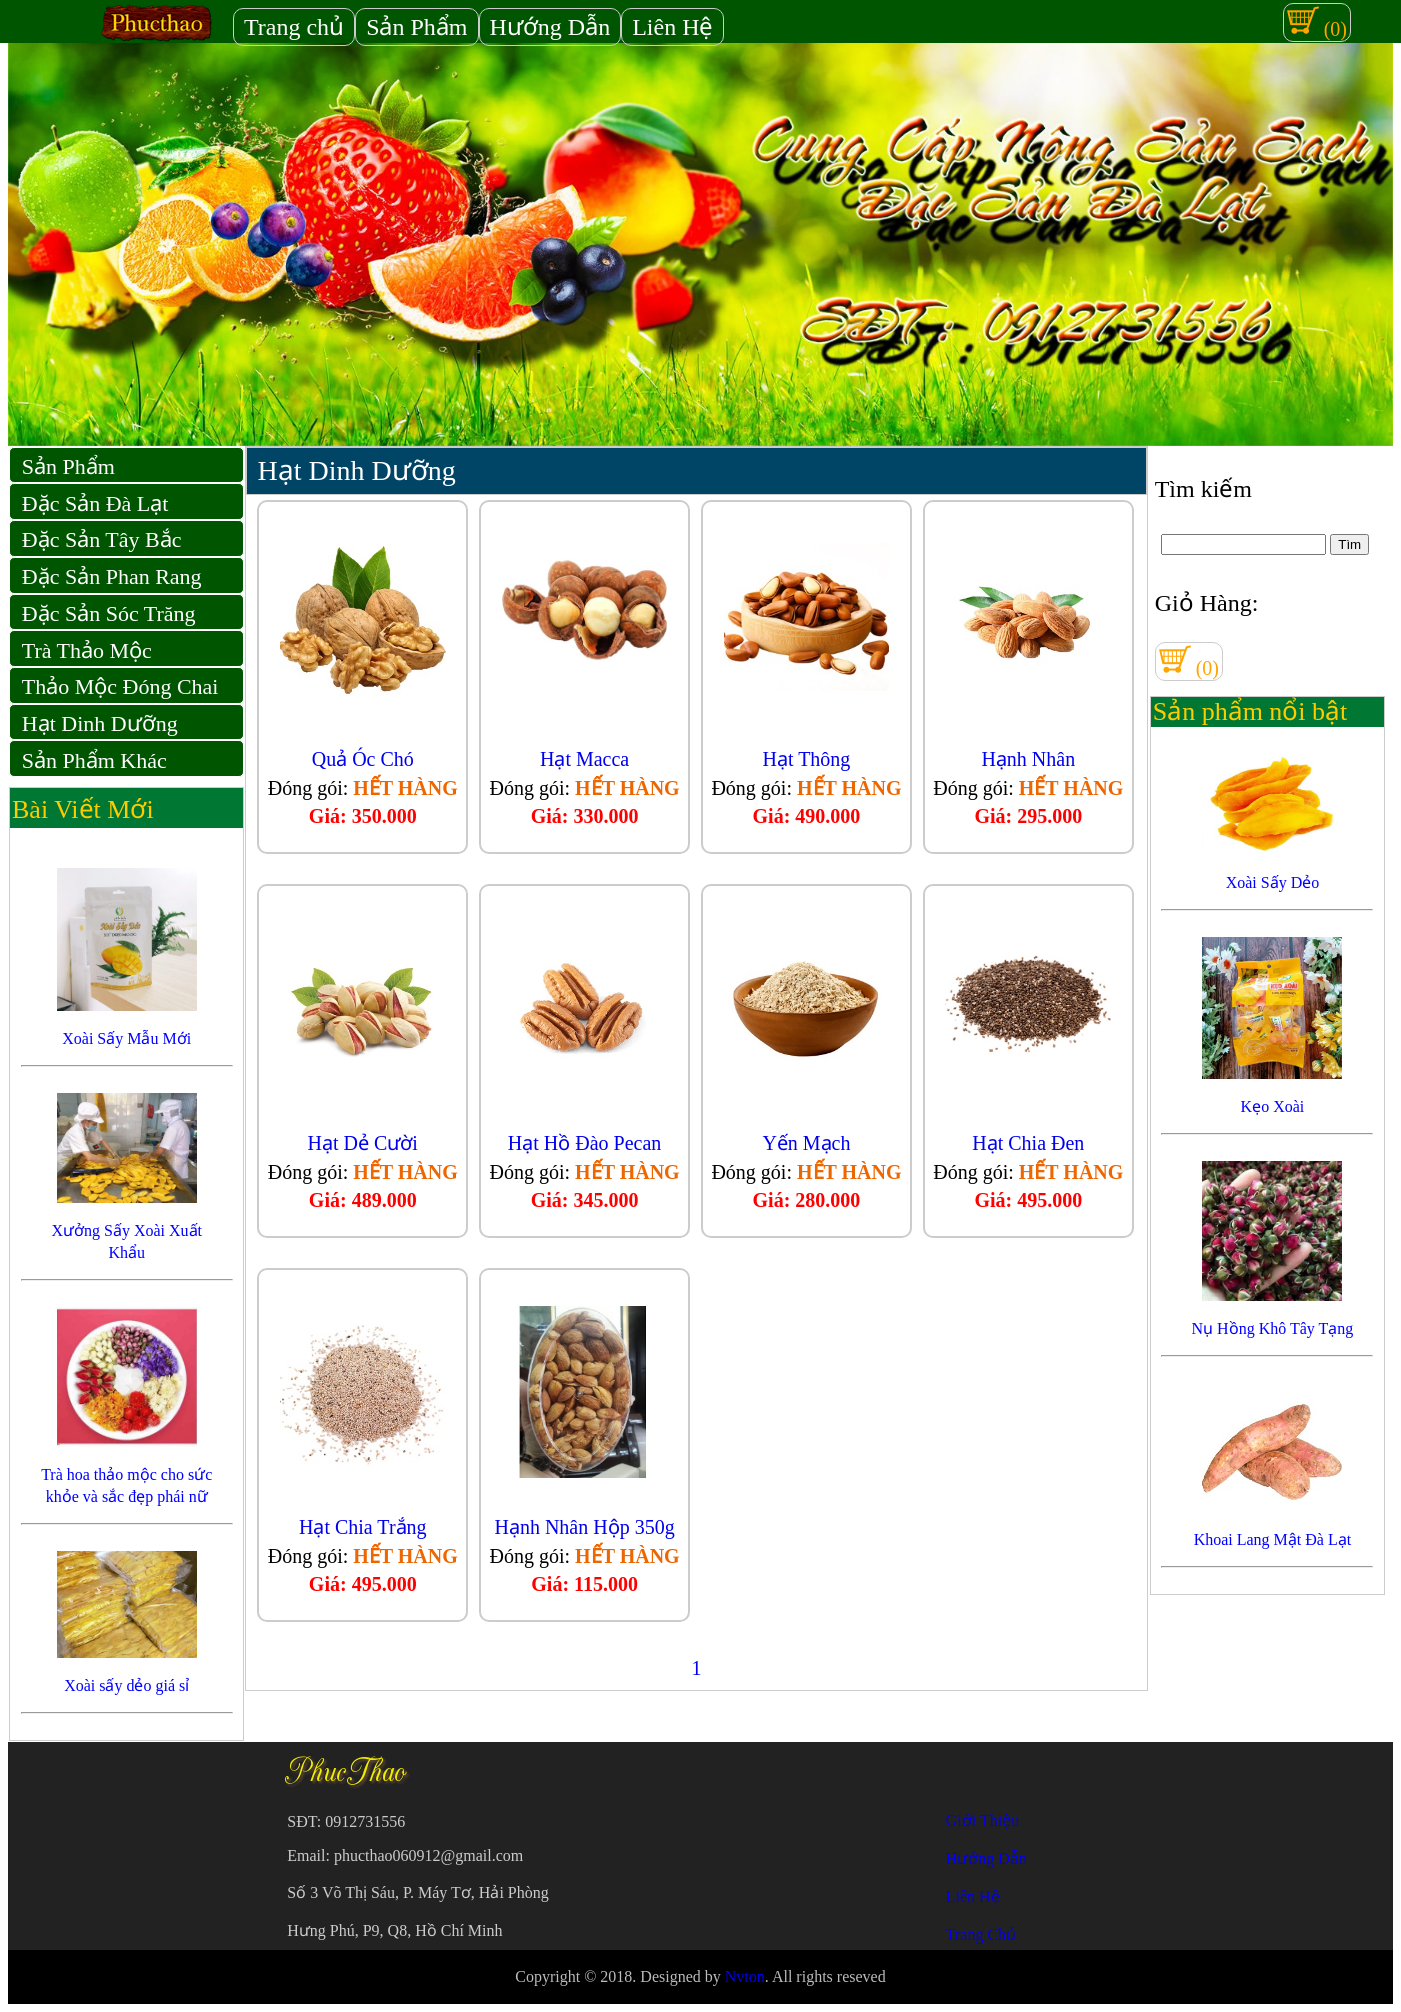  What do you see at coordinates (550, 27) in the screenshot?
I see `Hướng Dẫn` at bounding box center [550, 27].